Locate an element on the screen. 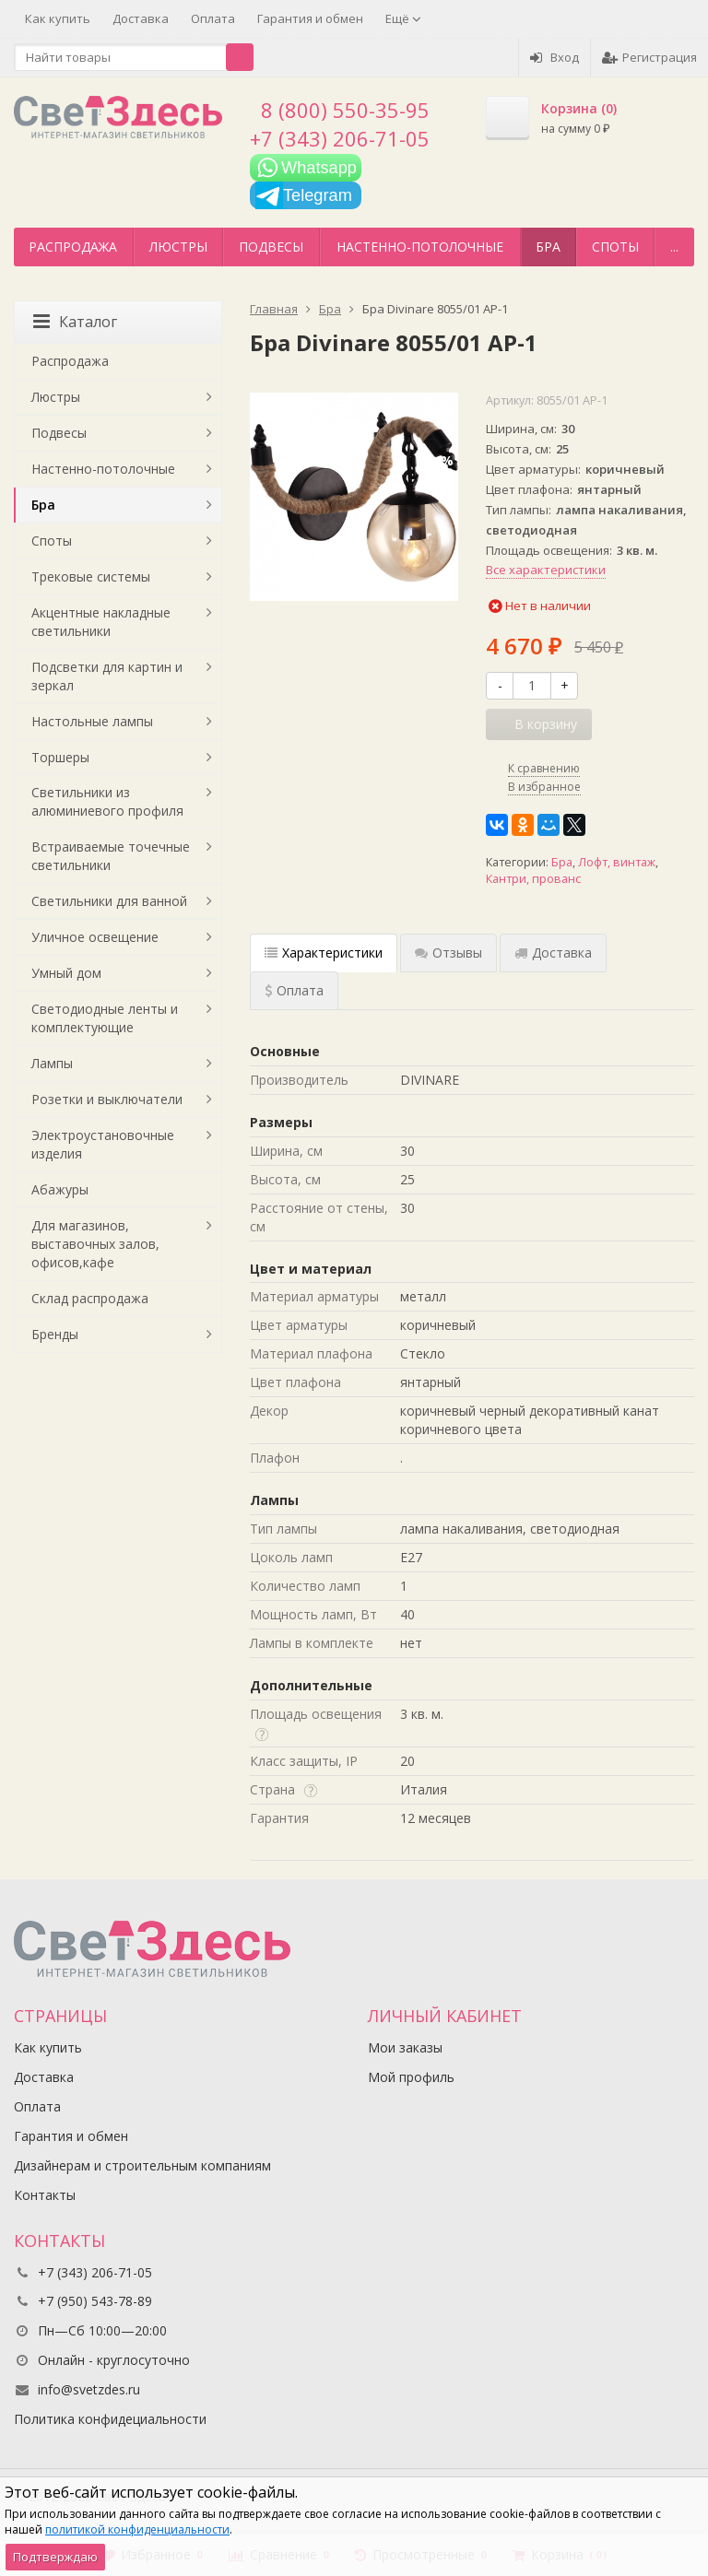 This screenshot has height=2576, width=708. Распродажа is located at coordinates (73, 246).